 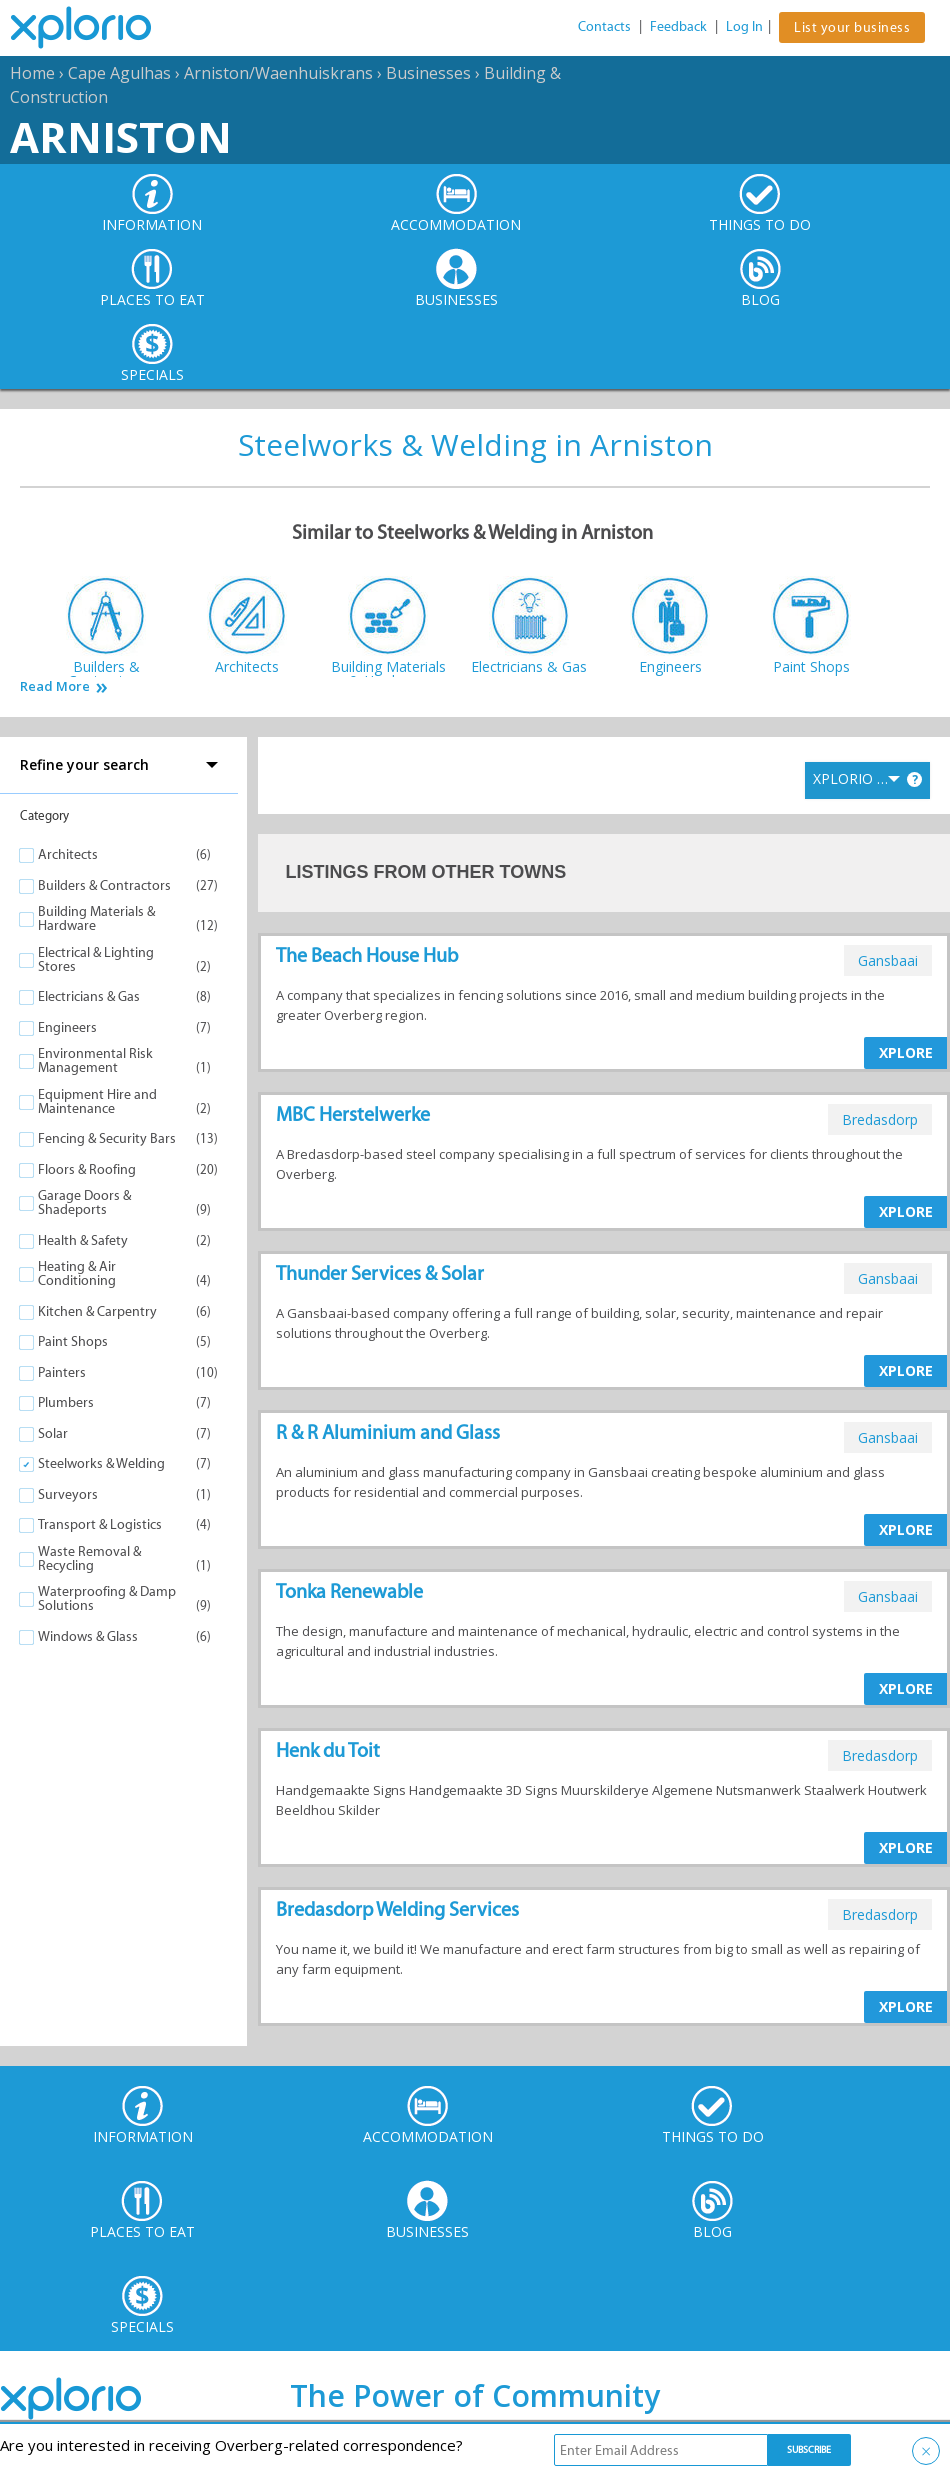 What do you see at coordinates (101, 1463) in the screenshot?
I see `Steelworks & Welding` at bounding box center [101, 1463].